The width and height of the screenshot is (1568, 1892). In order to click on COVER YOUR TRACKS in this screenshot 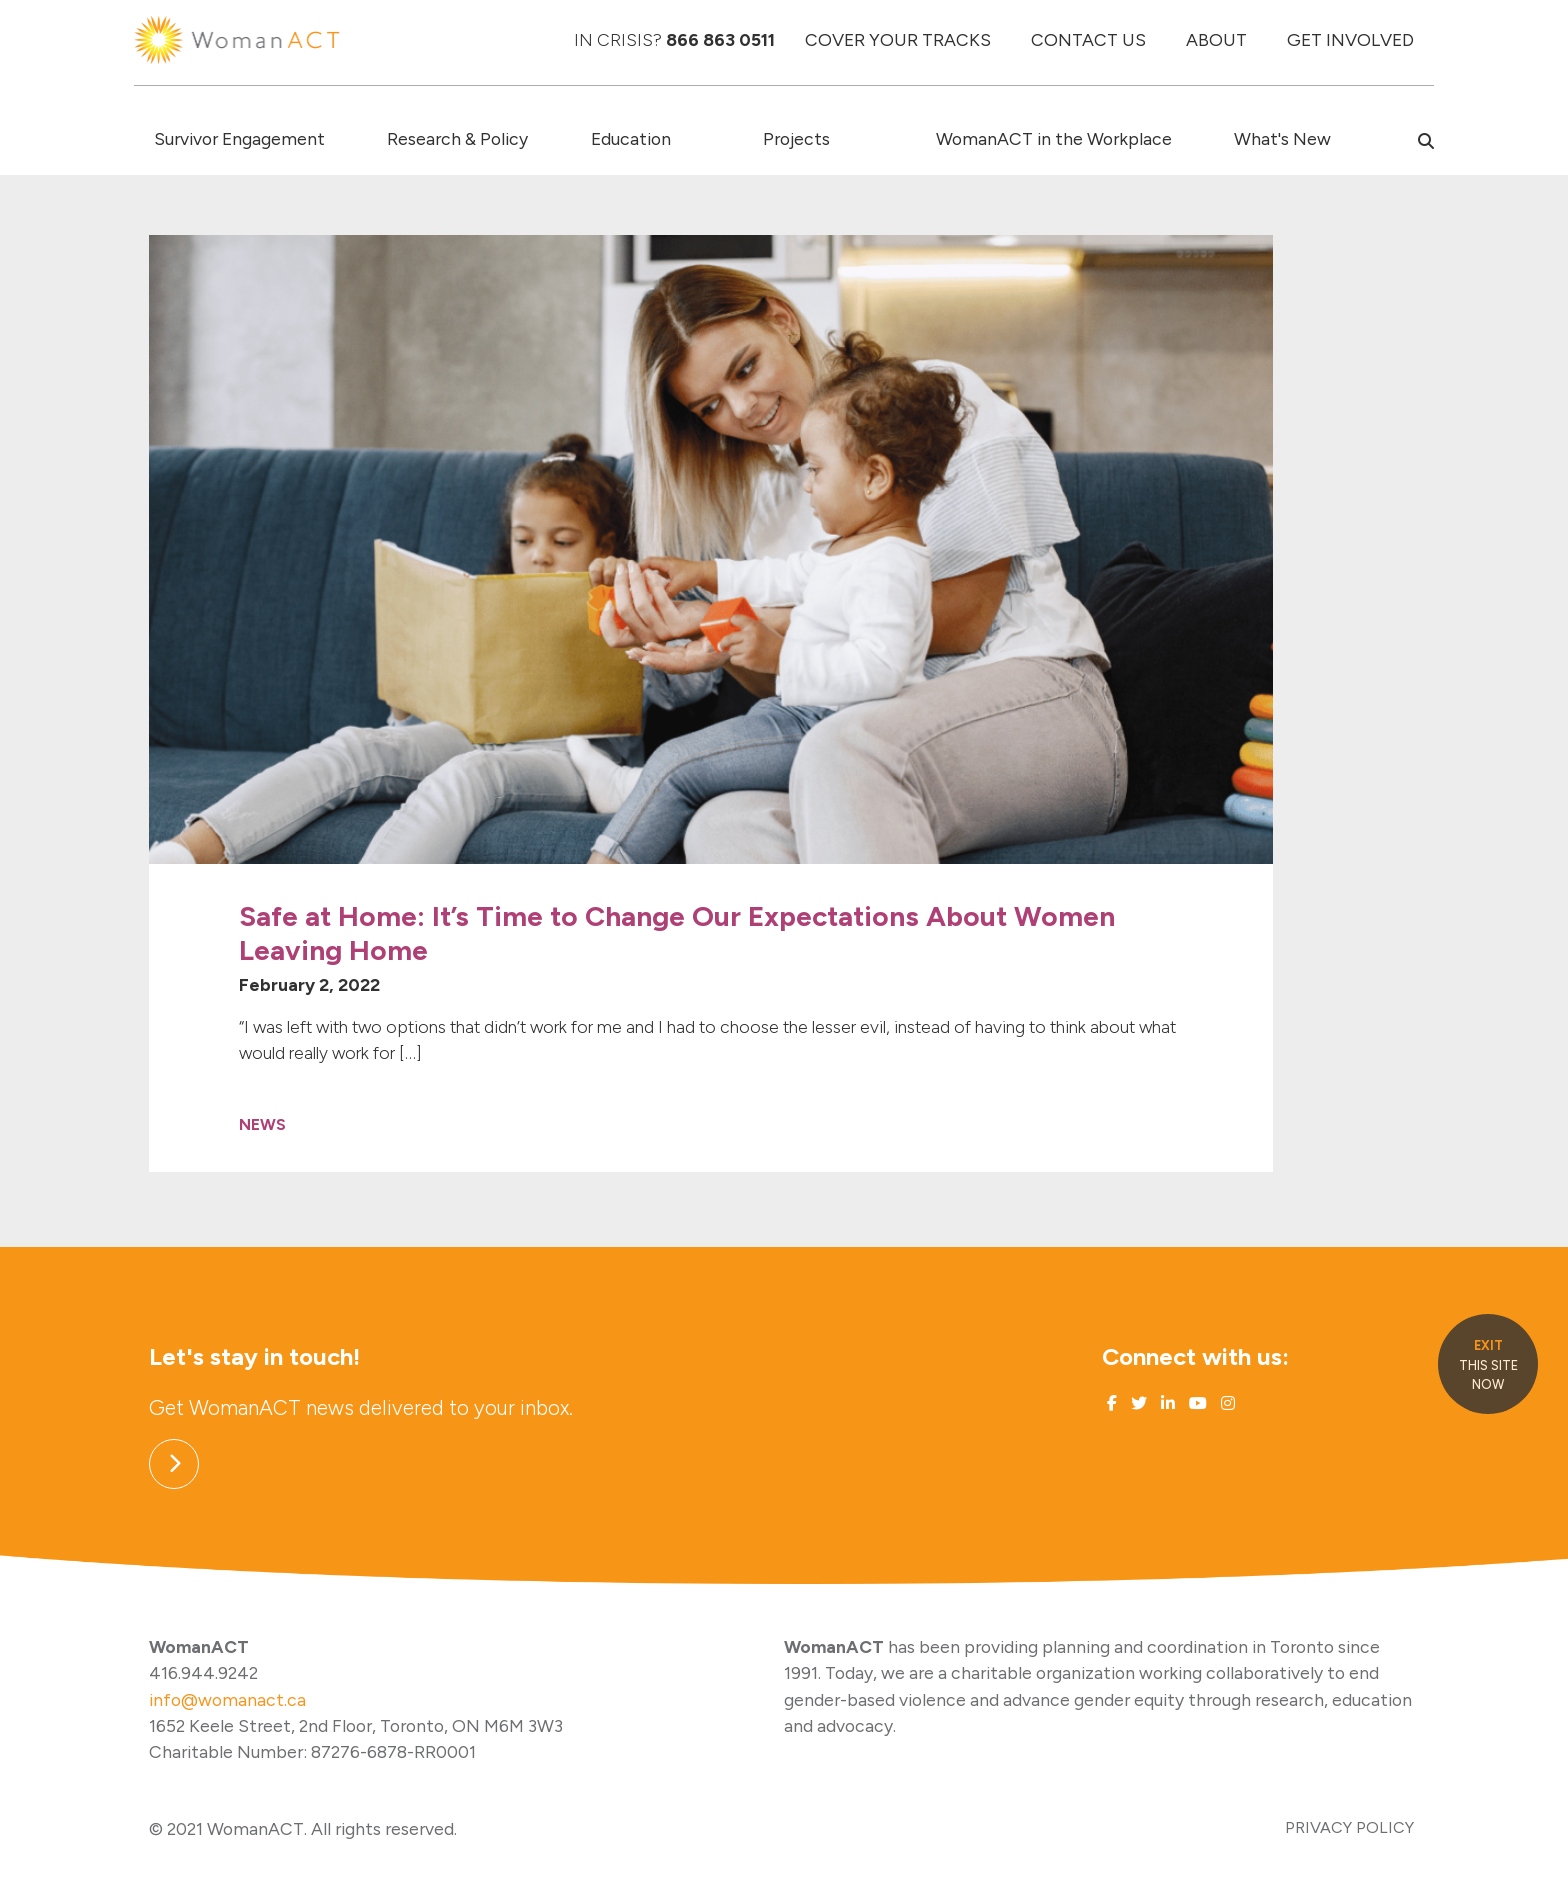, I will do `click(898, 39)`.